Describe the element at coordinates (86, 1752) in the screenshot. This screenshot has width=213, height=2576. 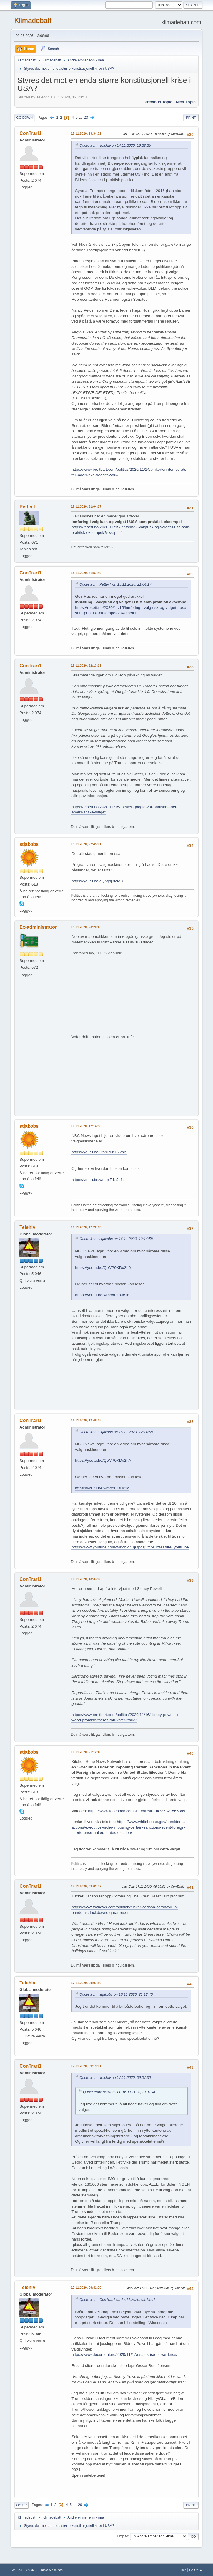
I see `16.11.2020, 21:12:40` at that location.